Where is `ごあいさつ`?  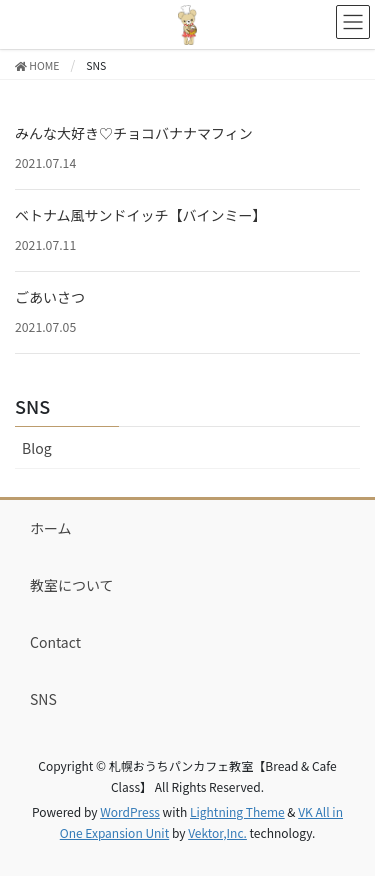
ごあいさつ is located at coordinates (50, 297).